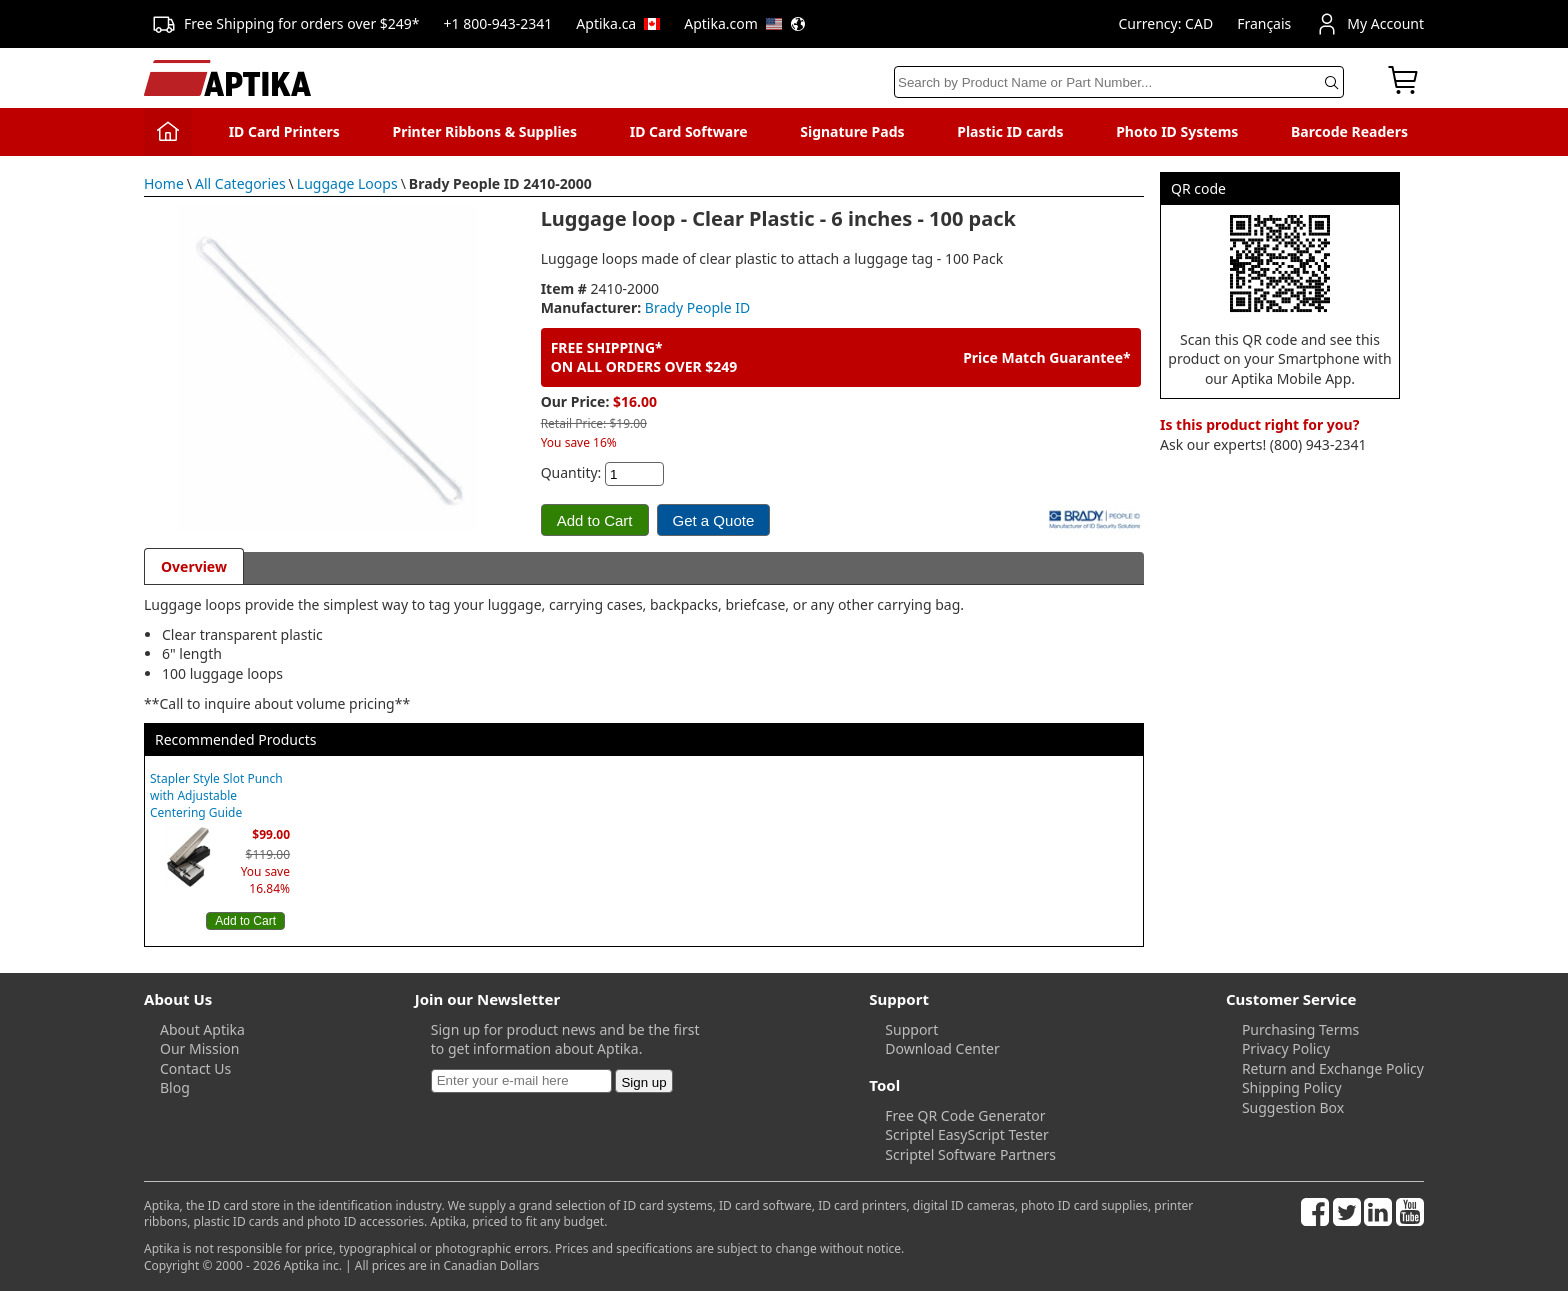 Image resolution: width=1568 pixels, height=1291 pixels. What do you see at coordinates (175, 1087) in the screenshot?
I see `Blog` at bounding box center [175, 1087].